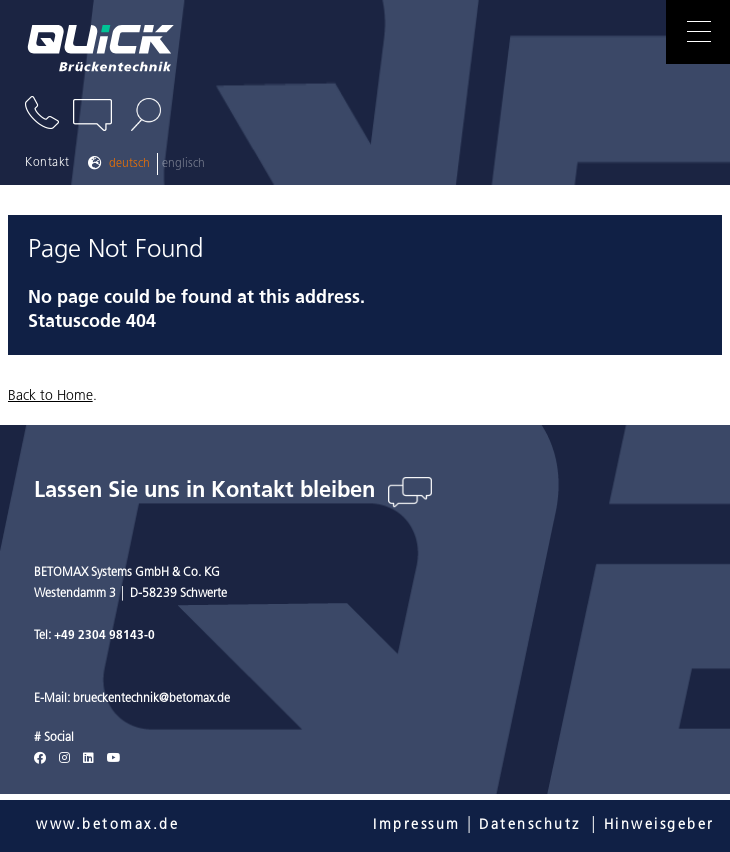 The image size is (730, 852). Describe the element at coordinates (530, 825) in the screenshot. I see `Datenschutz` at that location.